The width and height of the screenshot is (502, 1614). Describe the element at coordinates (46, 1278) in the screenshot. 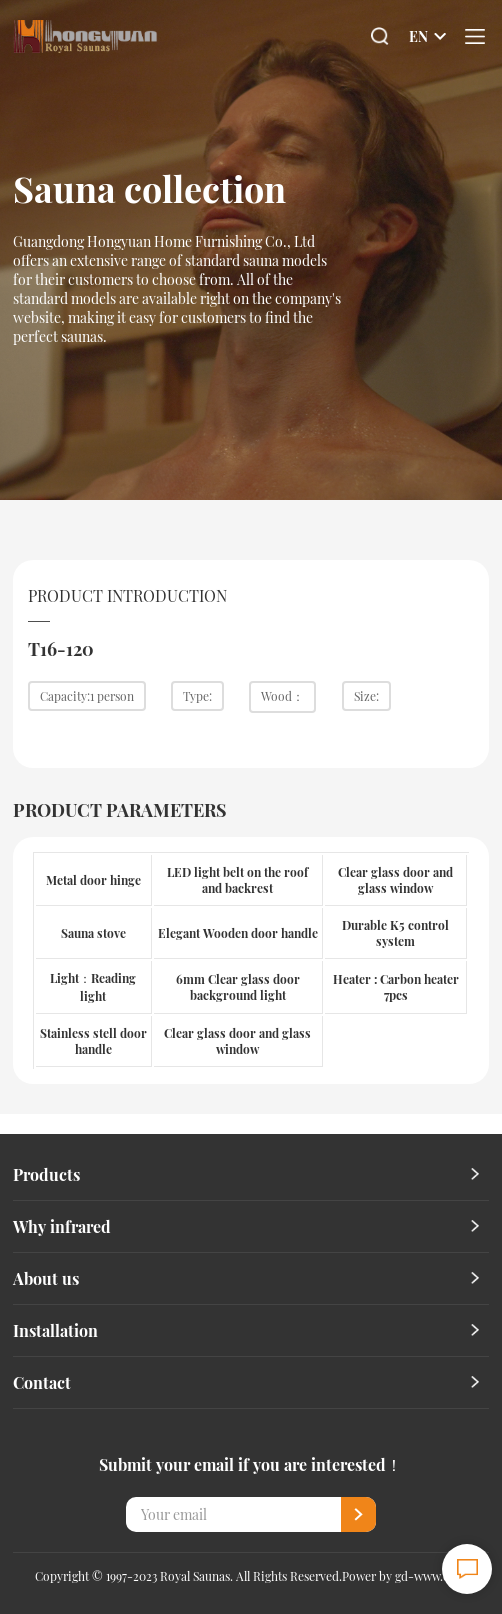

I see `About us` at that location.